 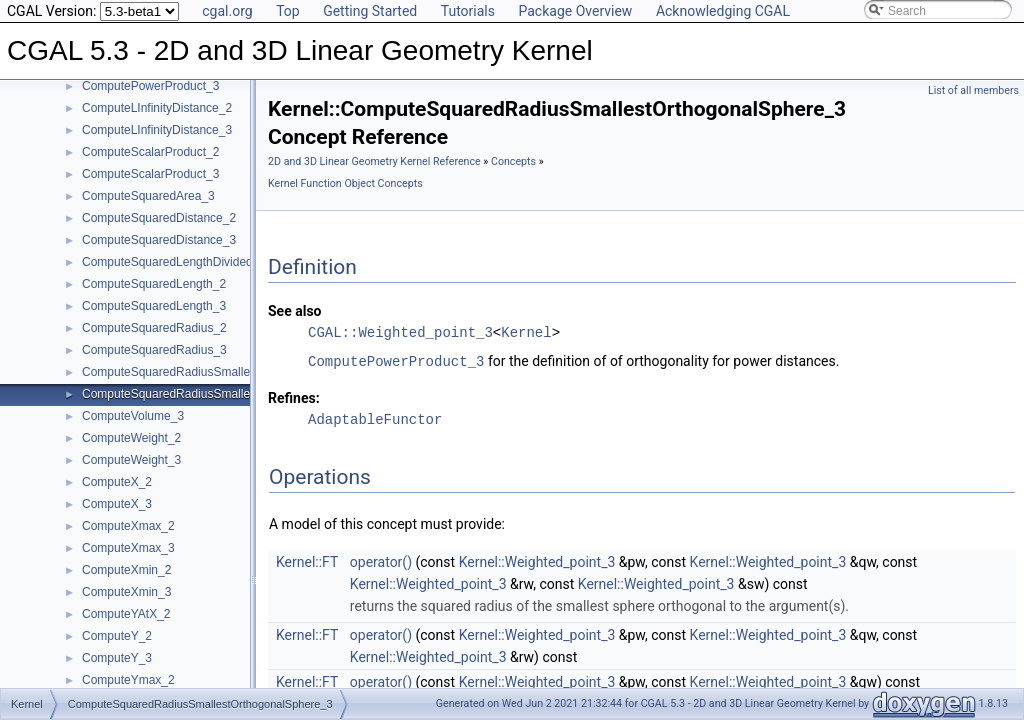 What do you see at coordinates (148, 196) in the screenshot?
I see `ComputeSquaredArea_3` at bounding box center [148, 196].